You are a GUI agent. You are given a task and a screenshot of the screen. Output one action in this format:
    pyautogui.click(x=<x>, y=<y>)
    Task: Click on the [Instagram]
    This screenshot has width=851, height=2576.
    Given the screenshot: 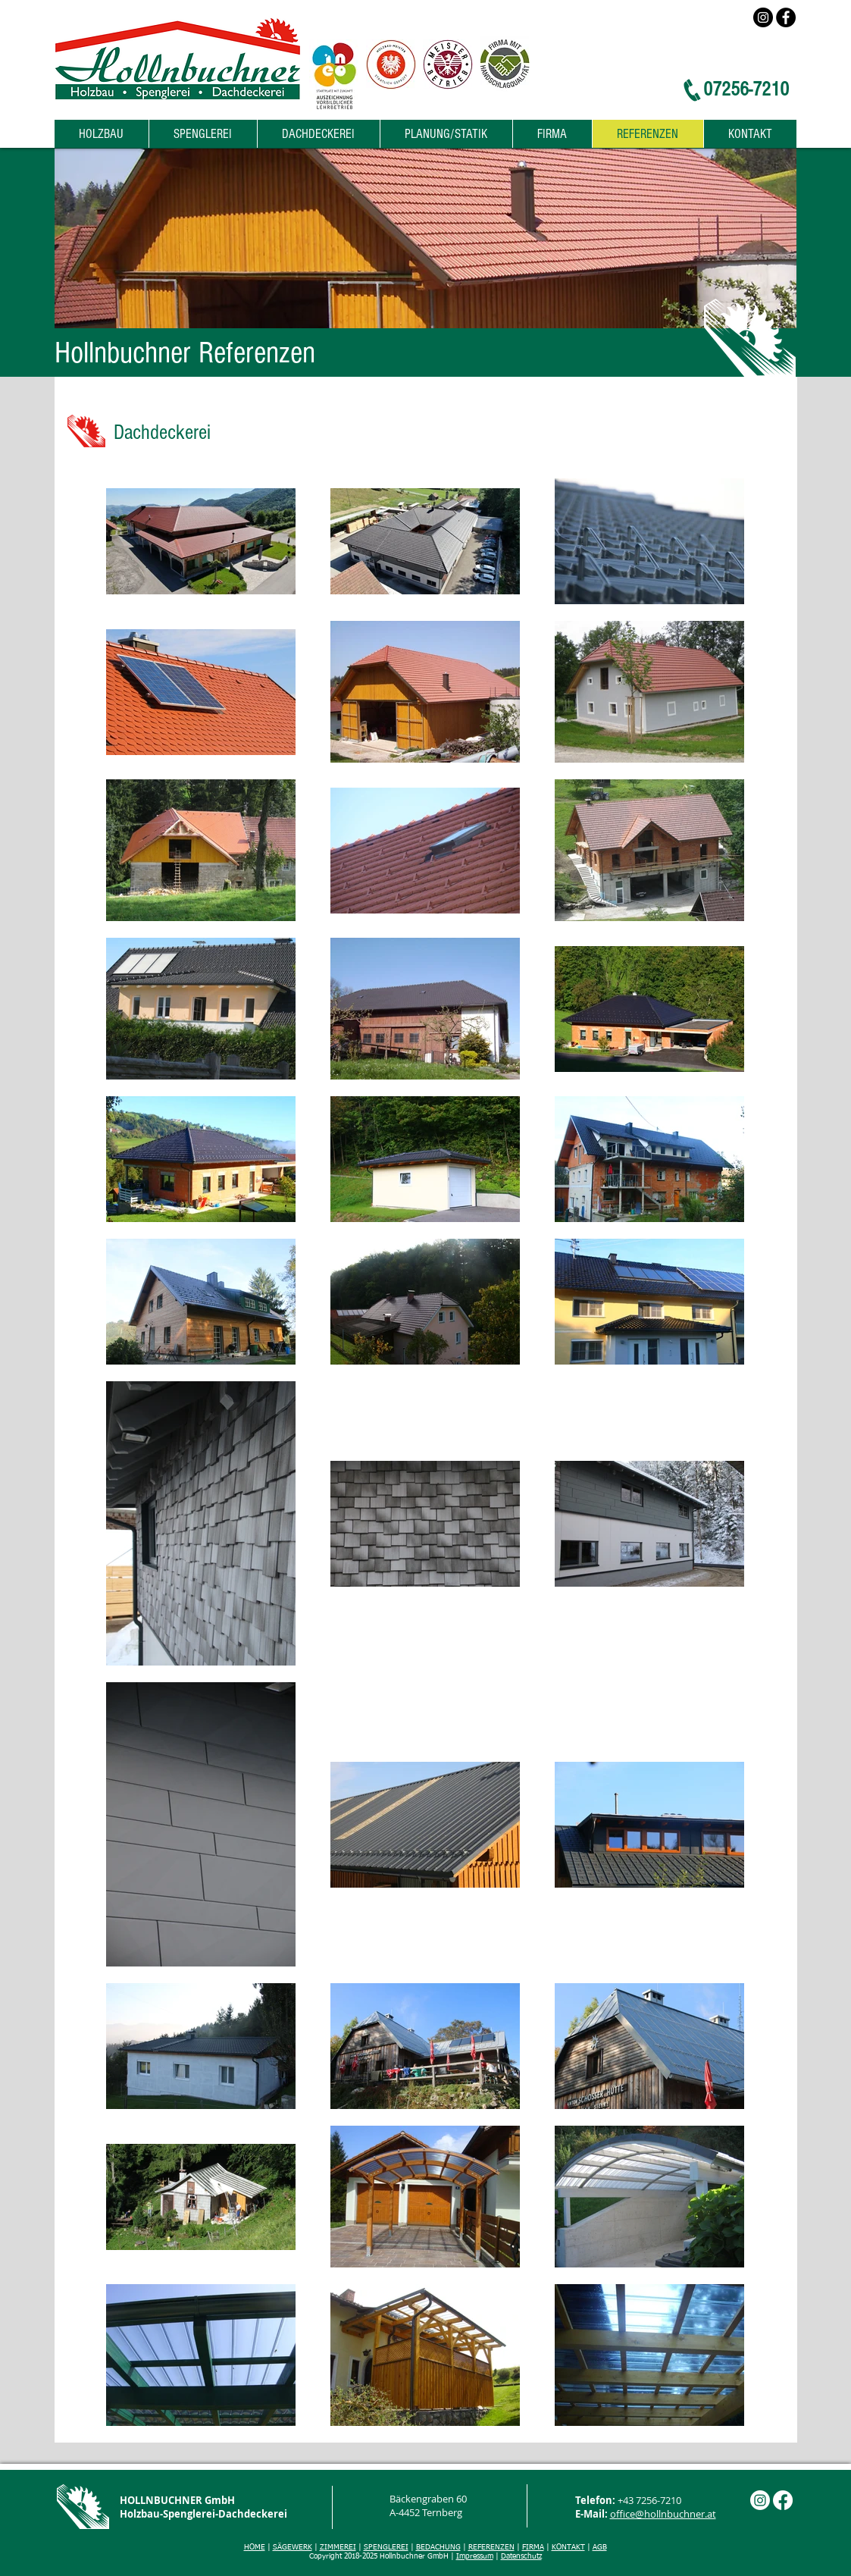 What is the action you would take?
    pyautogui.click(x=763, y=17)
    